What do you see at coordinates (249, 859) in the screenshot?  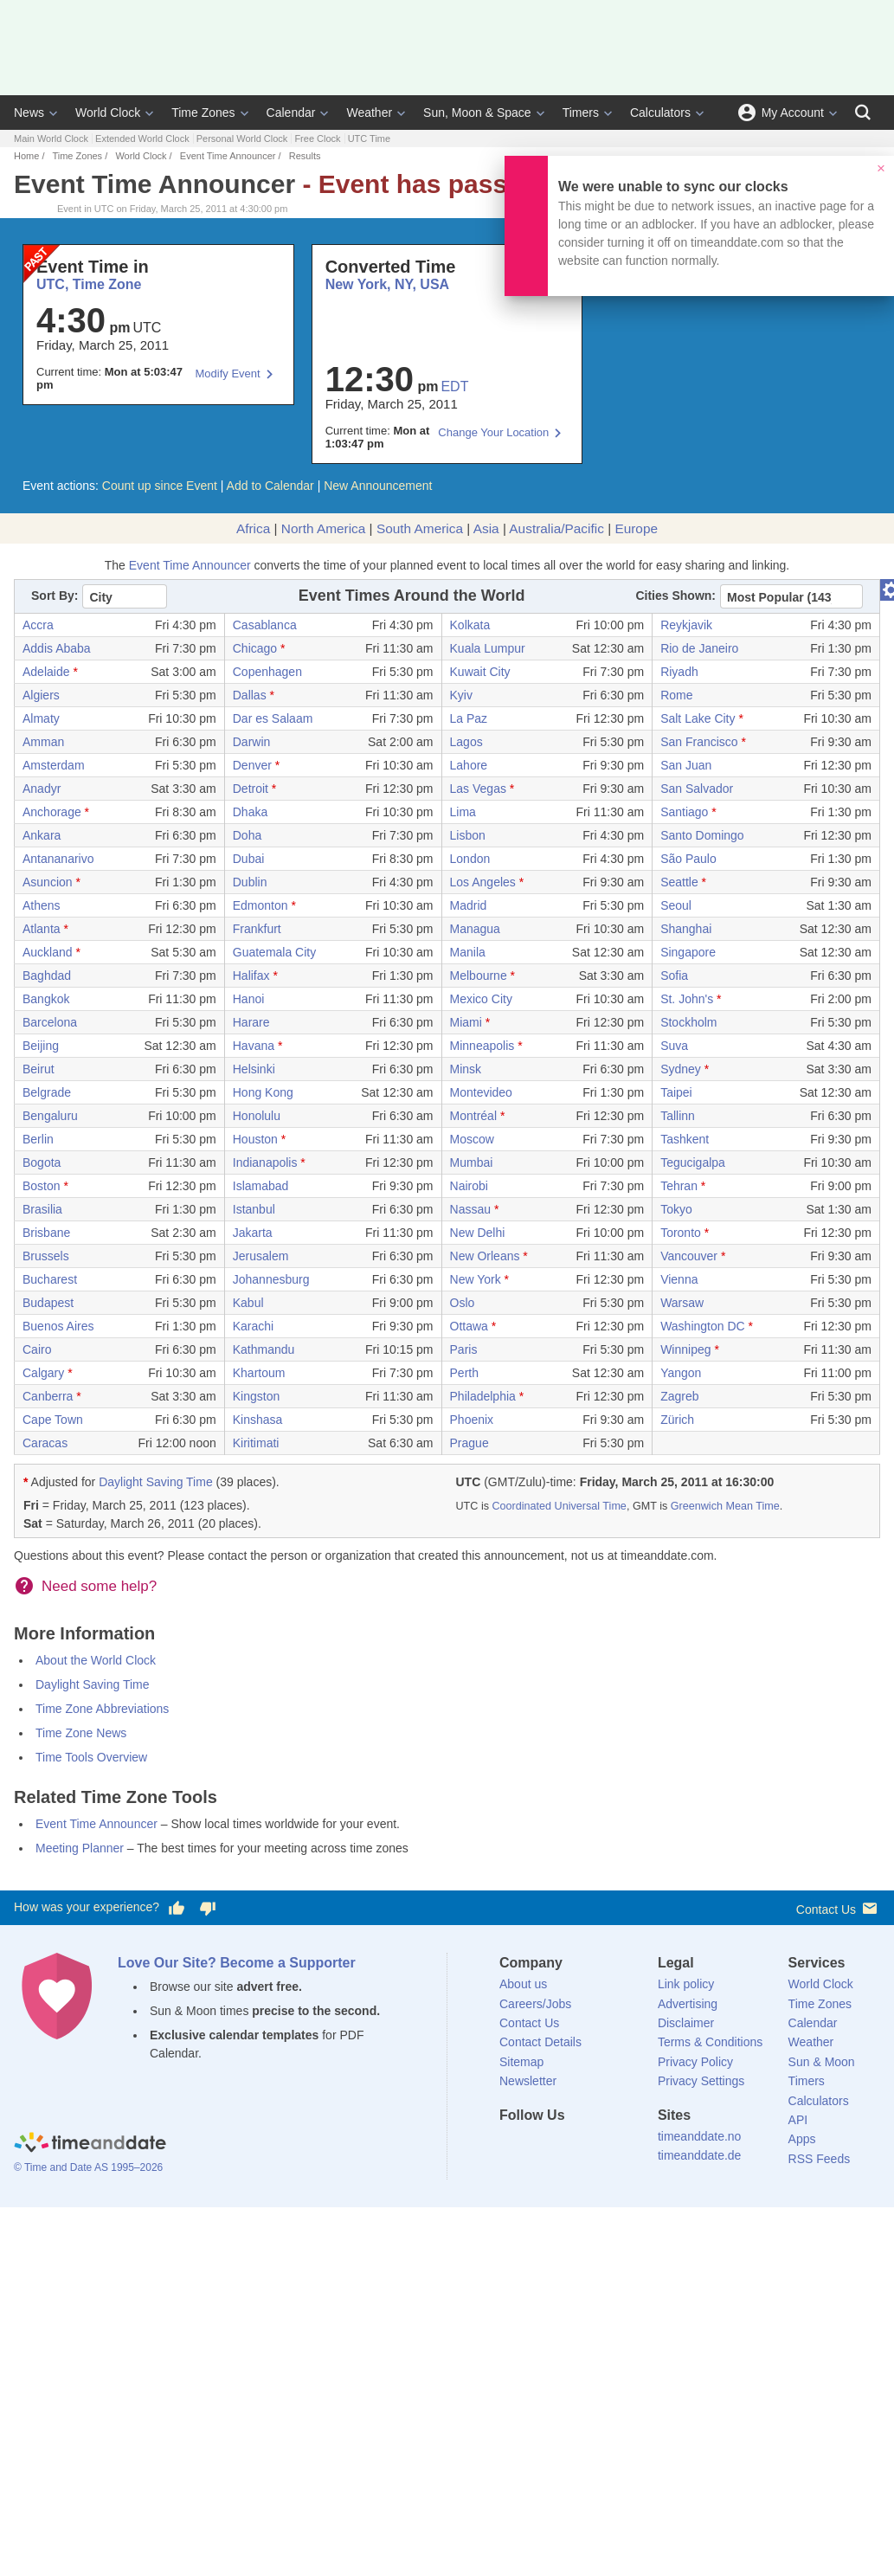 I see `Dubai` at bounding box center [249, 859].